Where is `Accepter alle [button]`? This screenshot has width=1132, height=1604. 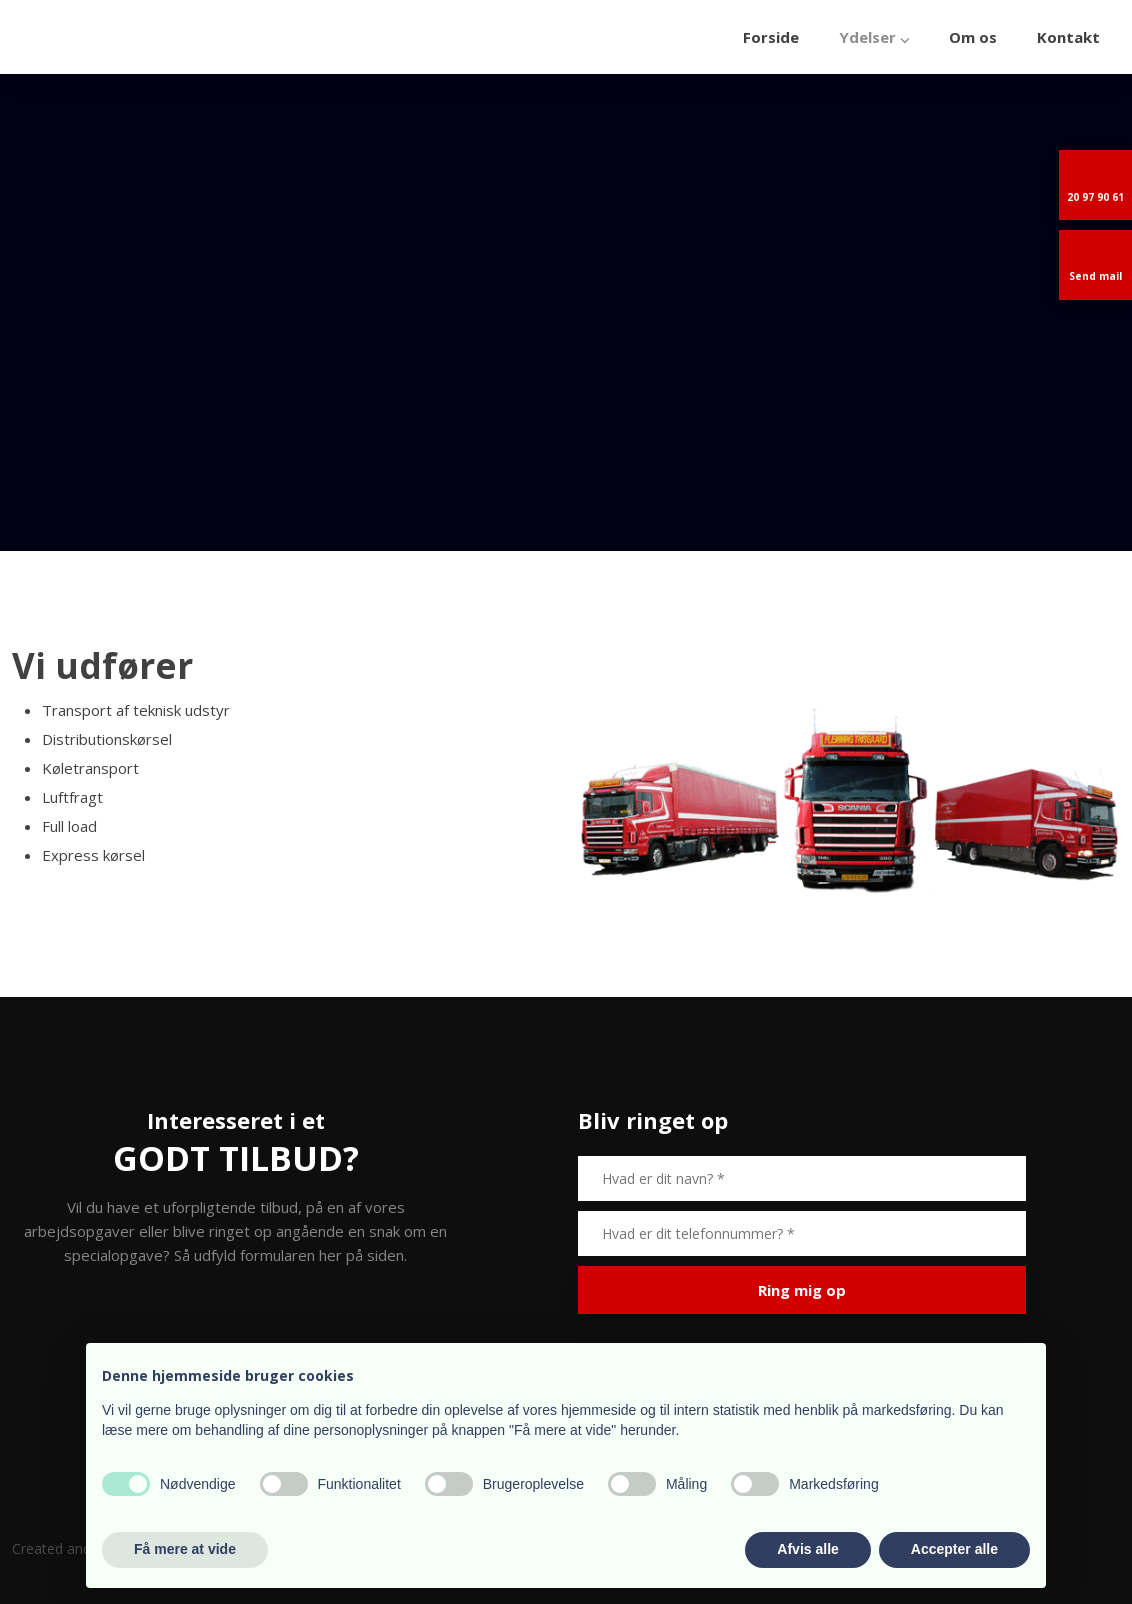 Accepter alle [button] is located at coordinates (954, 1549).